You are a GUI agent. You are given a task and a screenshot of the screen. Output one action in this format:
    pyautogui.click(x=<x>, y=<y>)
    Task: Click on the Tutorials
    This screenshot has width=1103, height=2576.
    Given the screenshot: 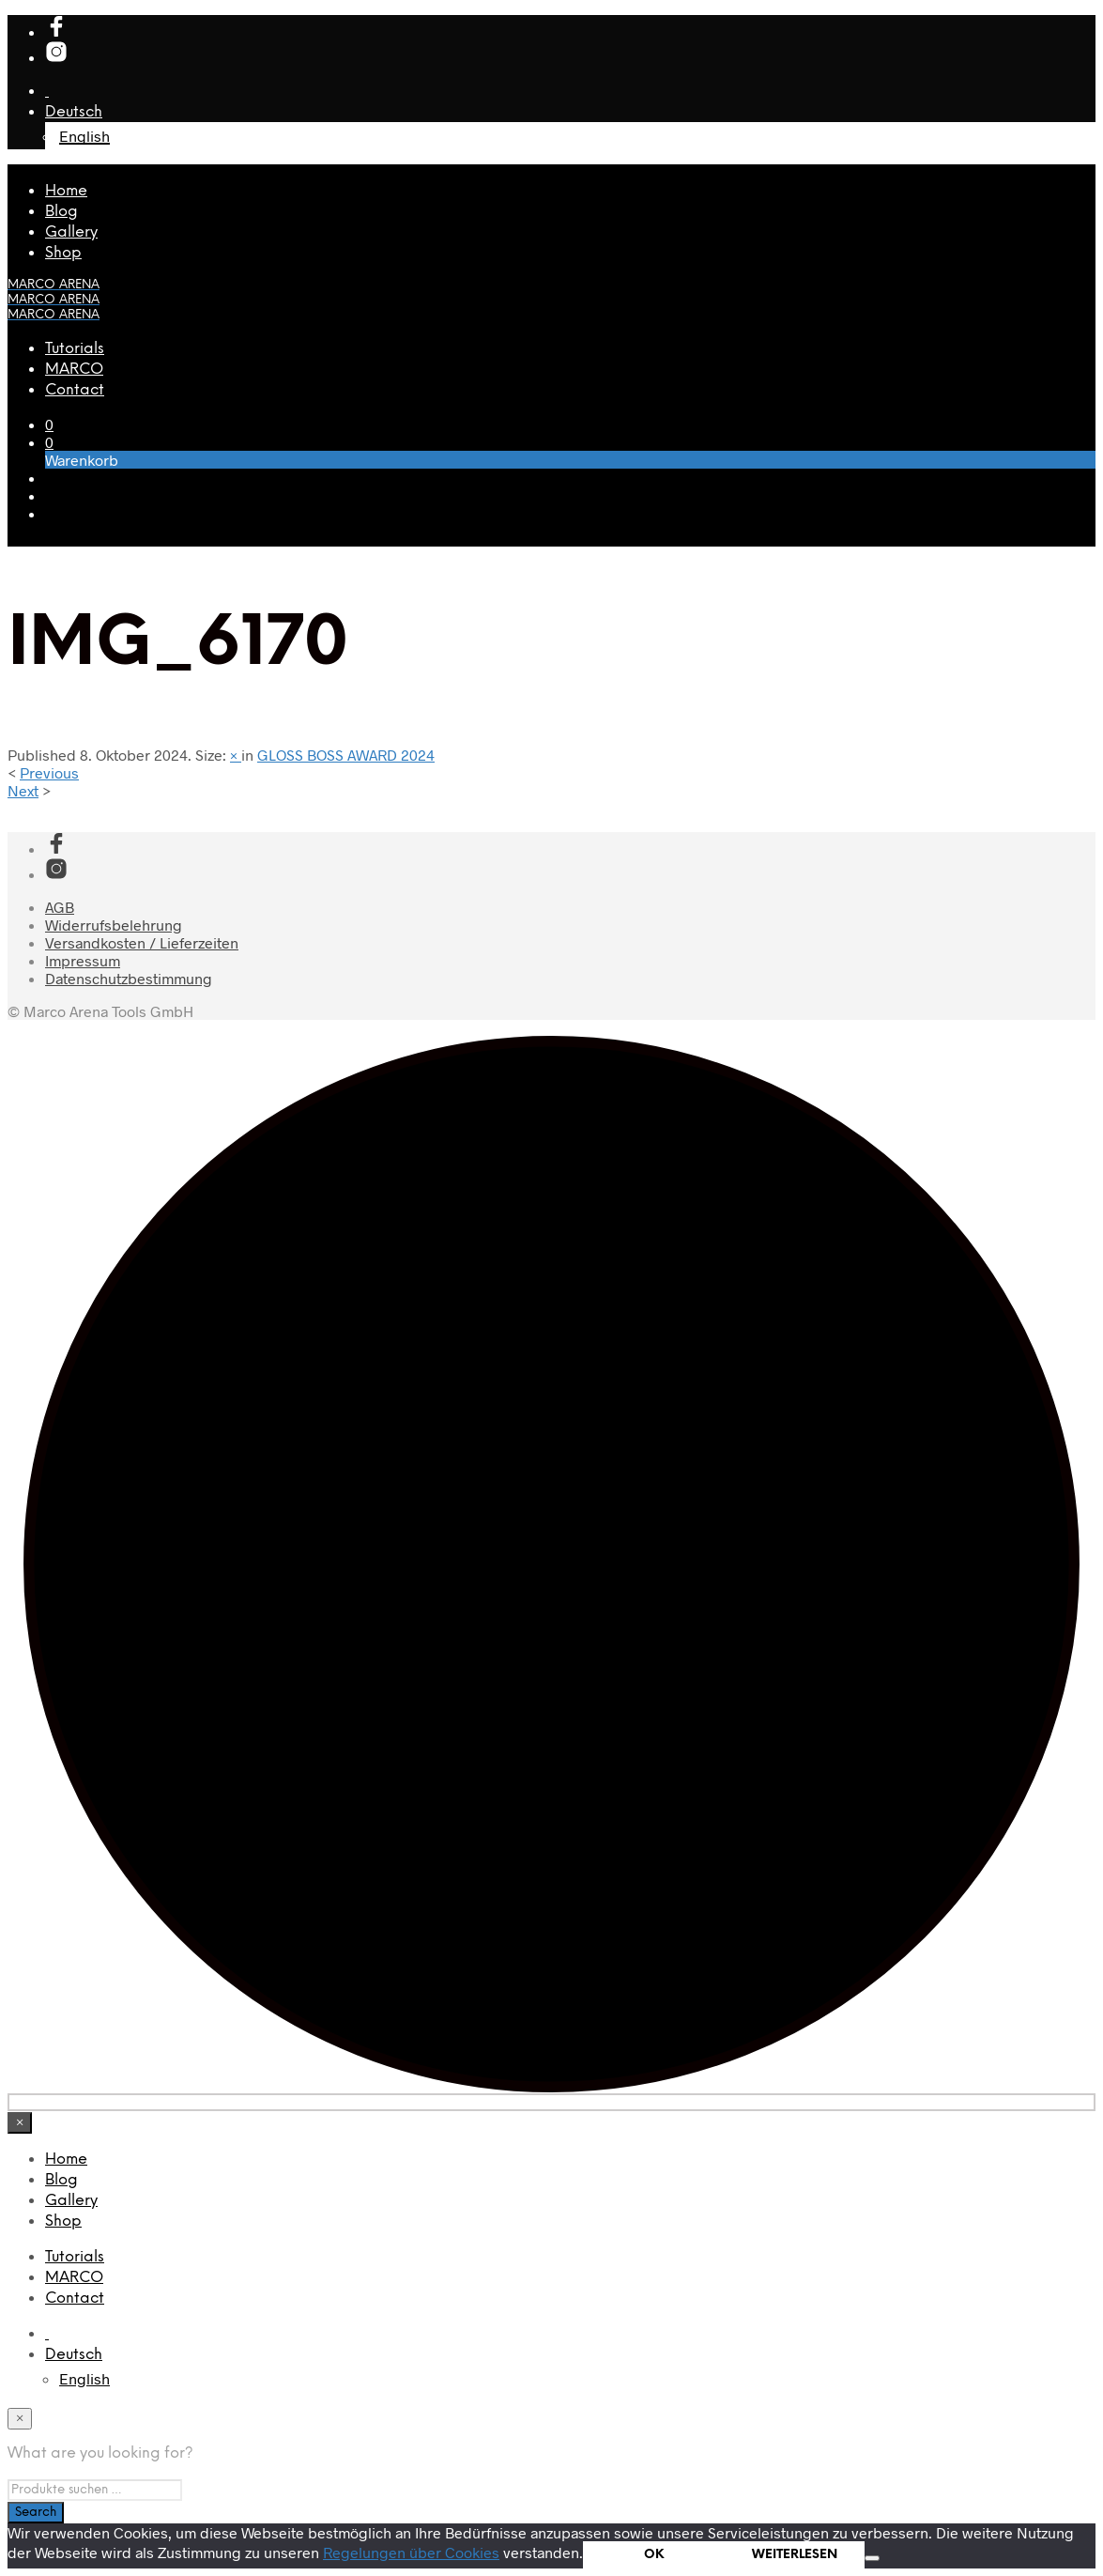 What is the action you would take?
    pyautogui.click(x=74, y=349)
    